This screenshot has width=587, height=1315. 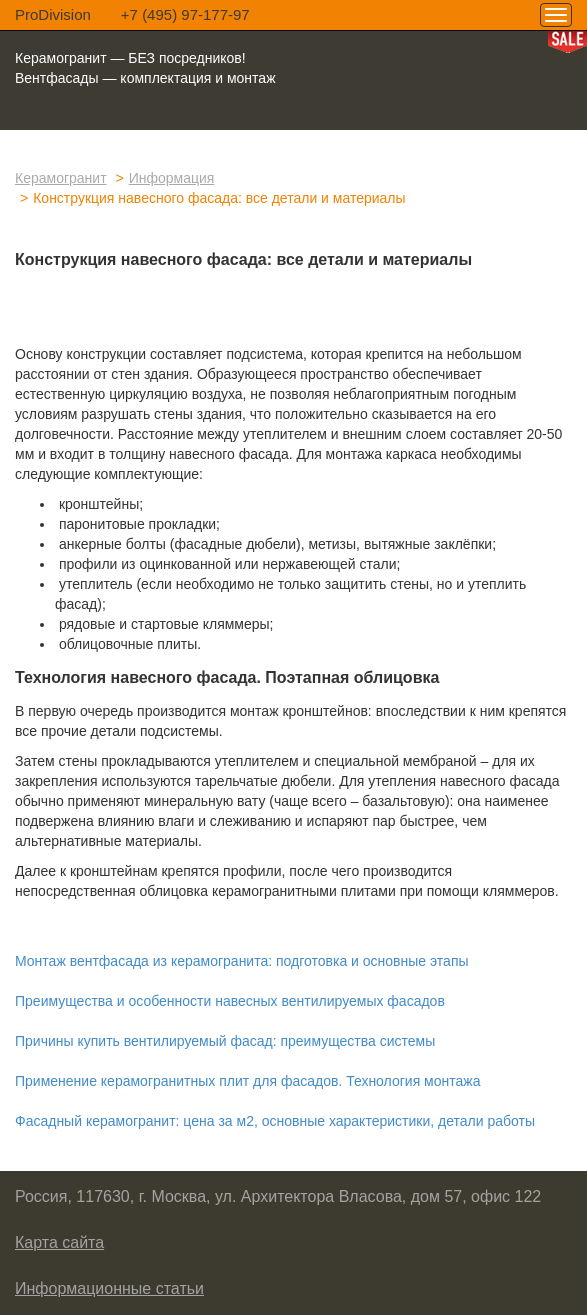 What do you see at coordinates (145, 78) in the screenshot?
I see `Вентфасады — комплектация и монтаж` at bounding box center [145, 78].